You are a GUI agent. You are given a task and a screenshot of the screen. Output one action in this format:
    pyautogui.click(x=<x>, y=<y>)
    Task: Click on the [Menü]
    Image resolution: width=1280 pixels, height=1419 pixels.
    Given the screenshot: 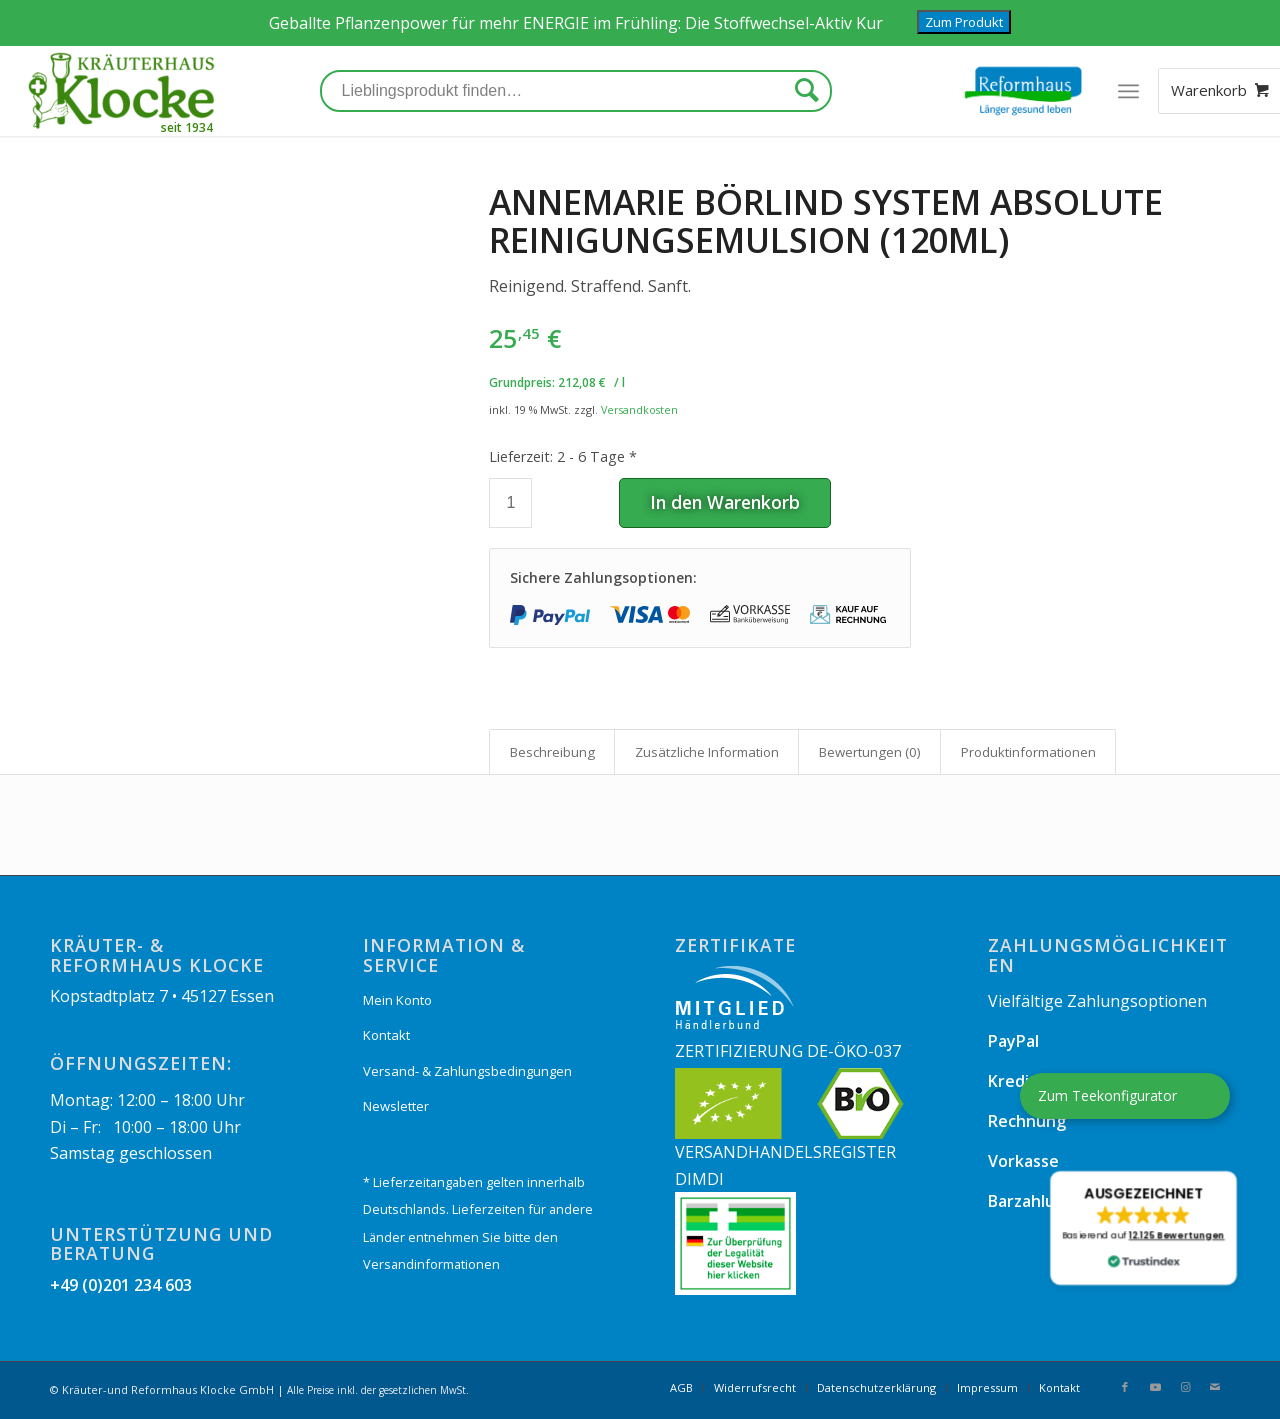 What is the action you would take?
    pyautogui.click(x=1128, y=91)
    